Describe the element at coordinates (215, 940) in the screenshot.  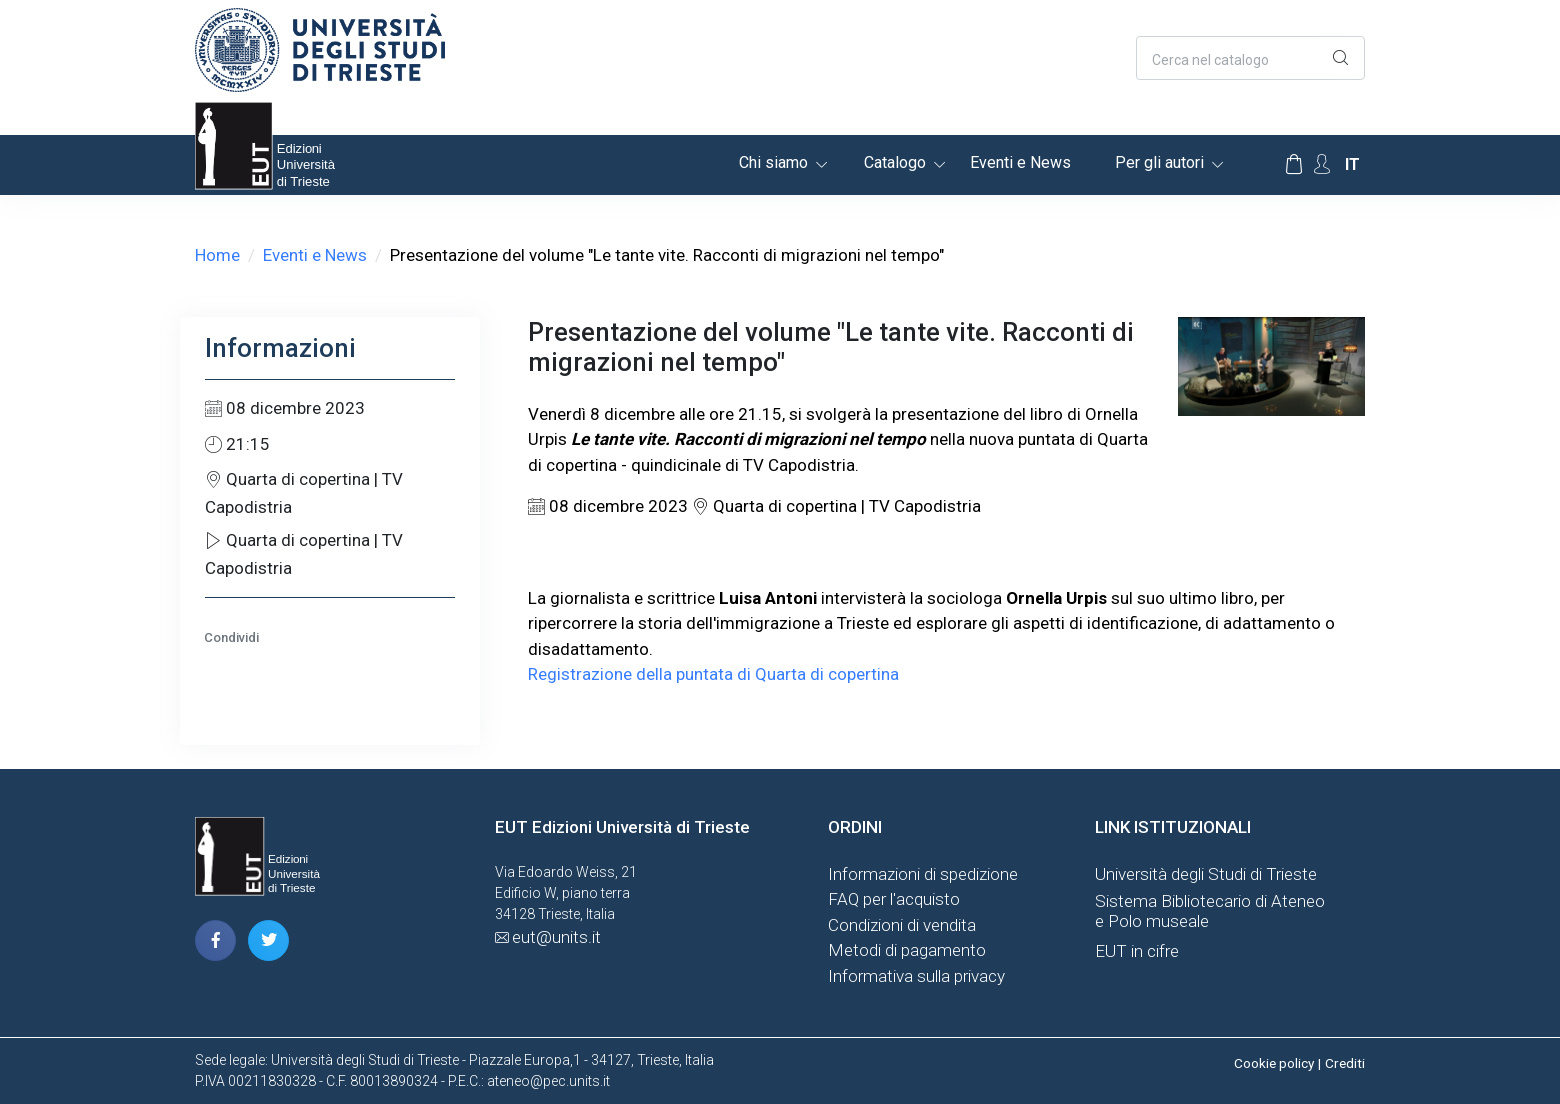
I see `[pagina facebook]` at that location.